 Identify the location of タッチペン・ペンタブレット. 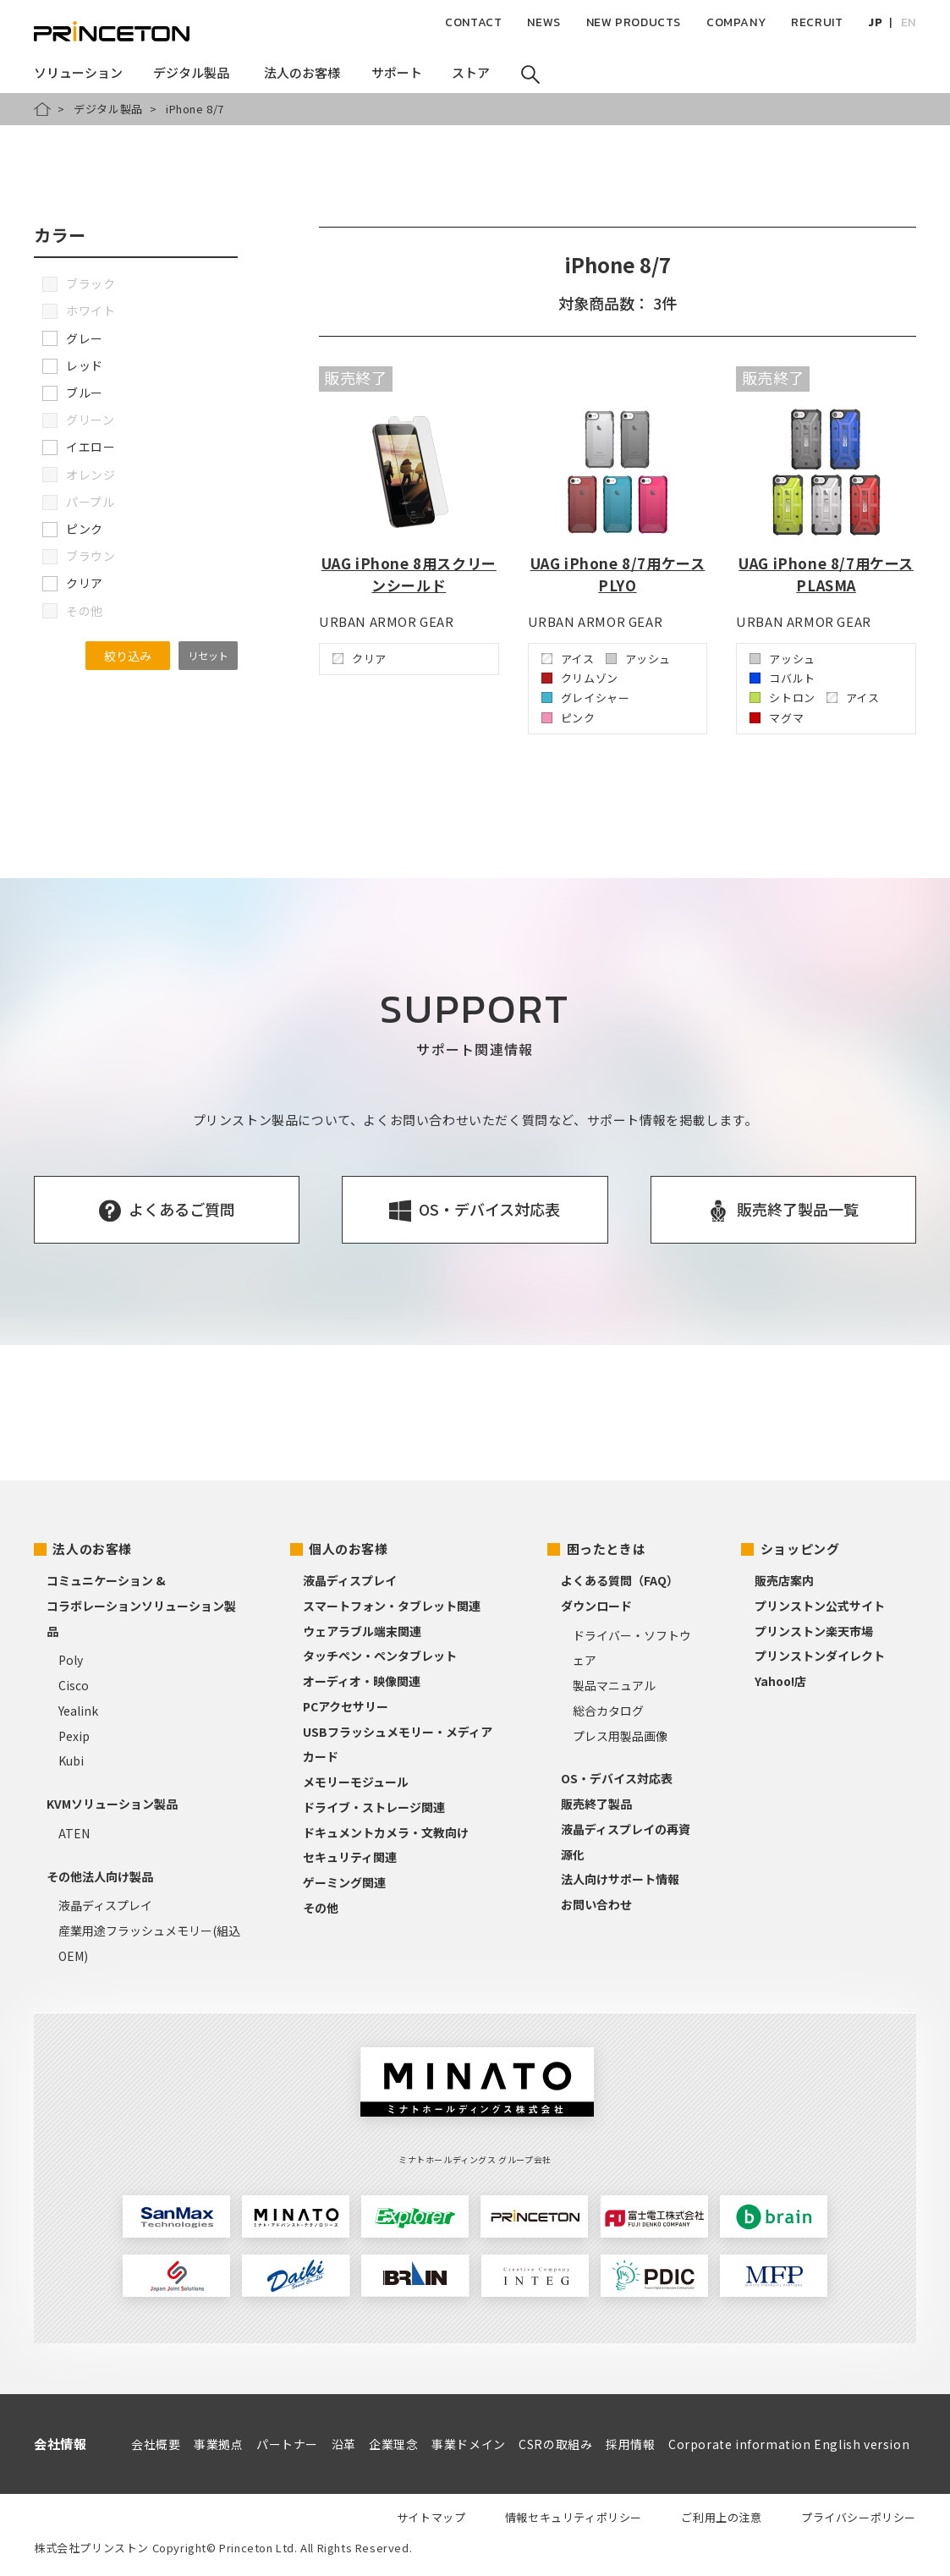
(380, 1655).